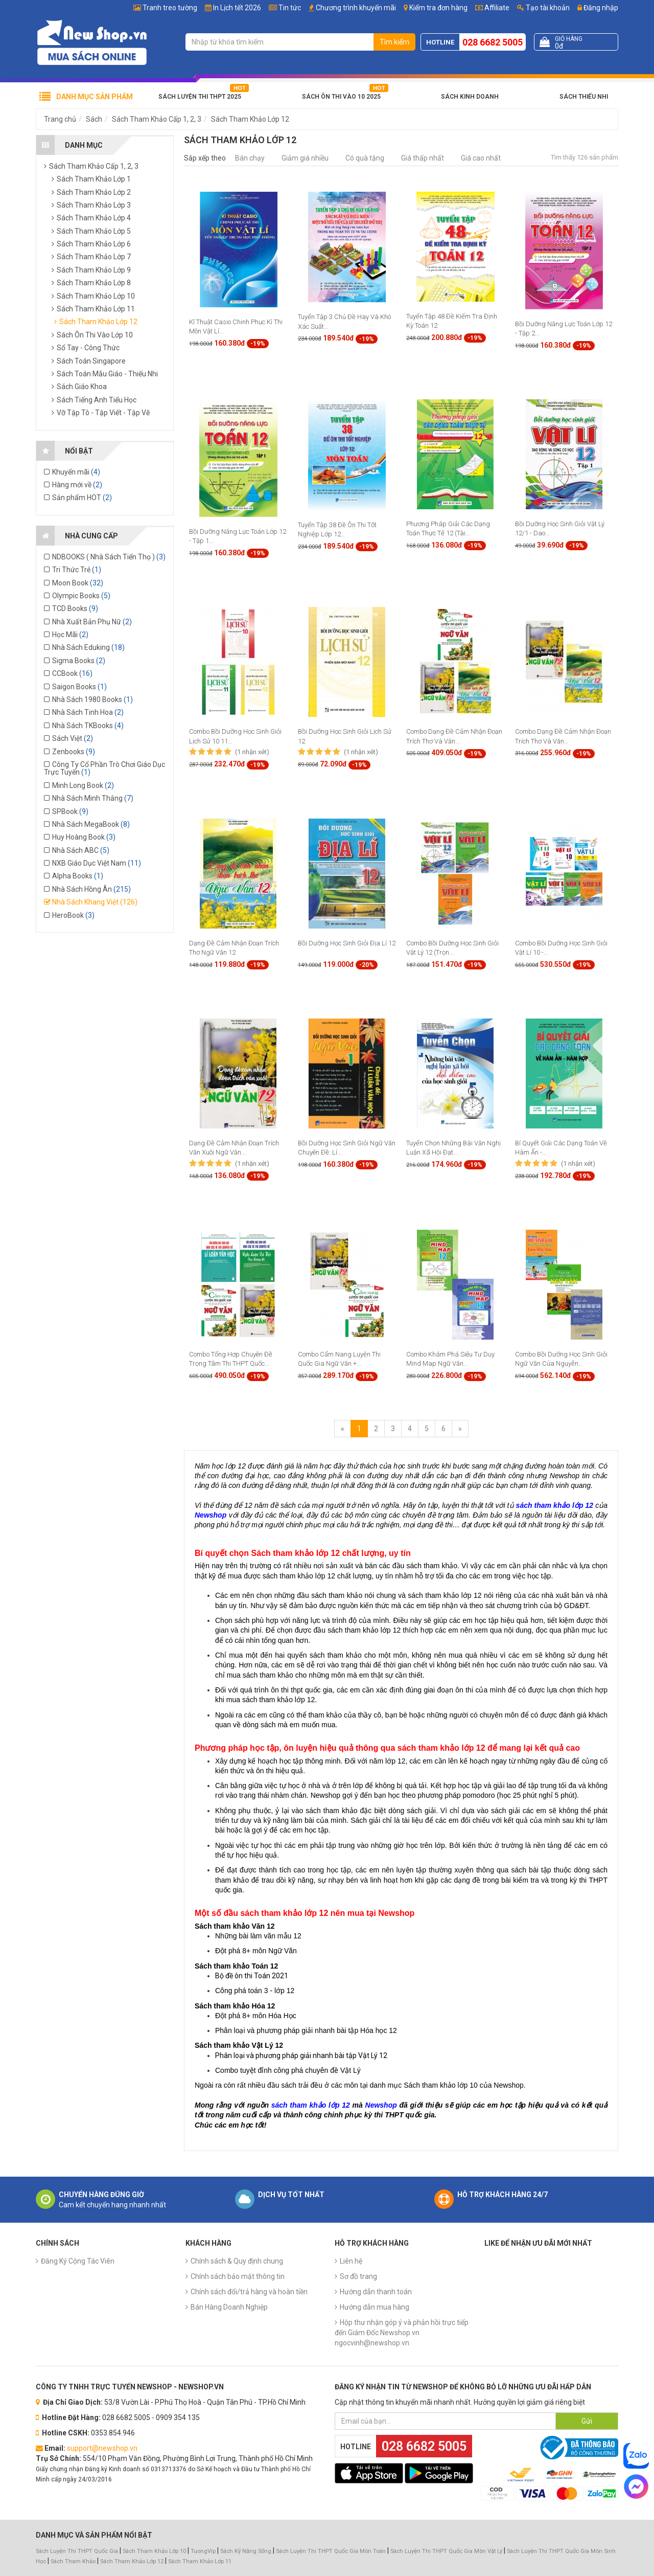  What do you see at coordinates (203, 2551) in the screenshot?
I see `TuongVip` at bounding box center [203, 2551].